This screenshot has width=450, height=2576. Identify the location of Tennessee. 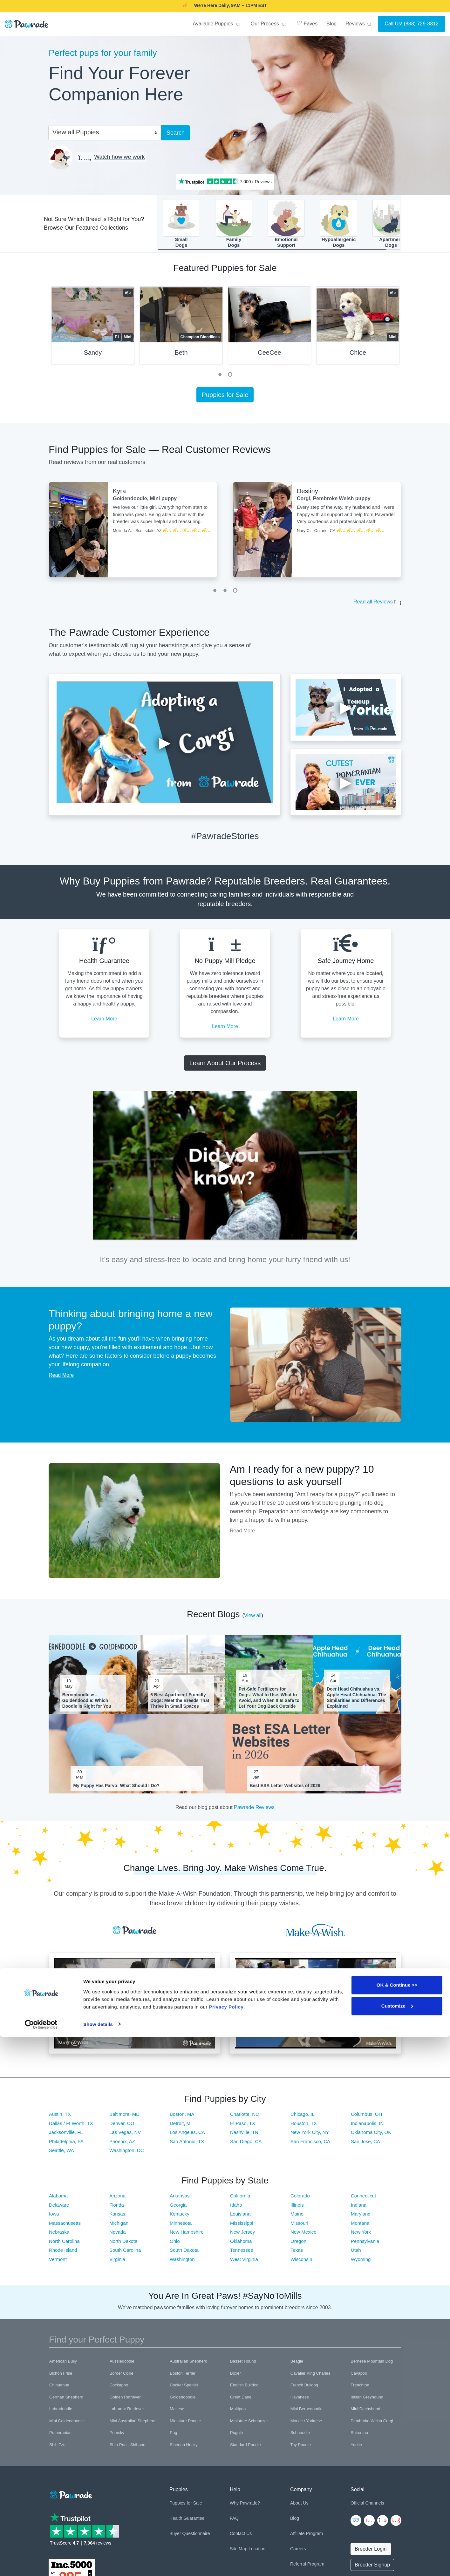
(241, 2254).